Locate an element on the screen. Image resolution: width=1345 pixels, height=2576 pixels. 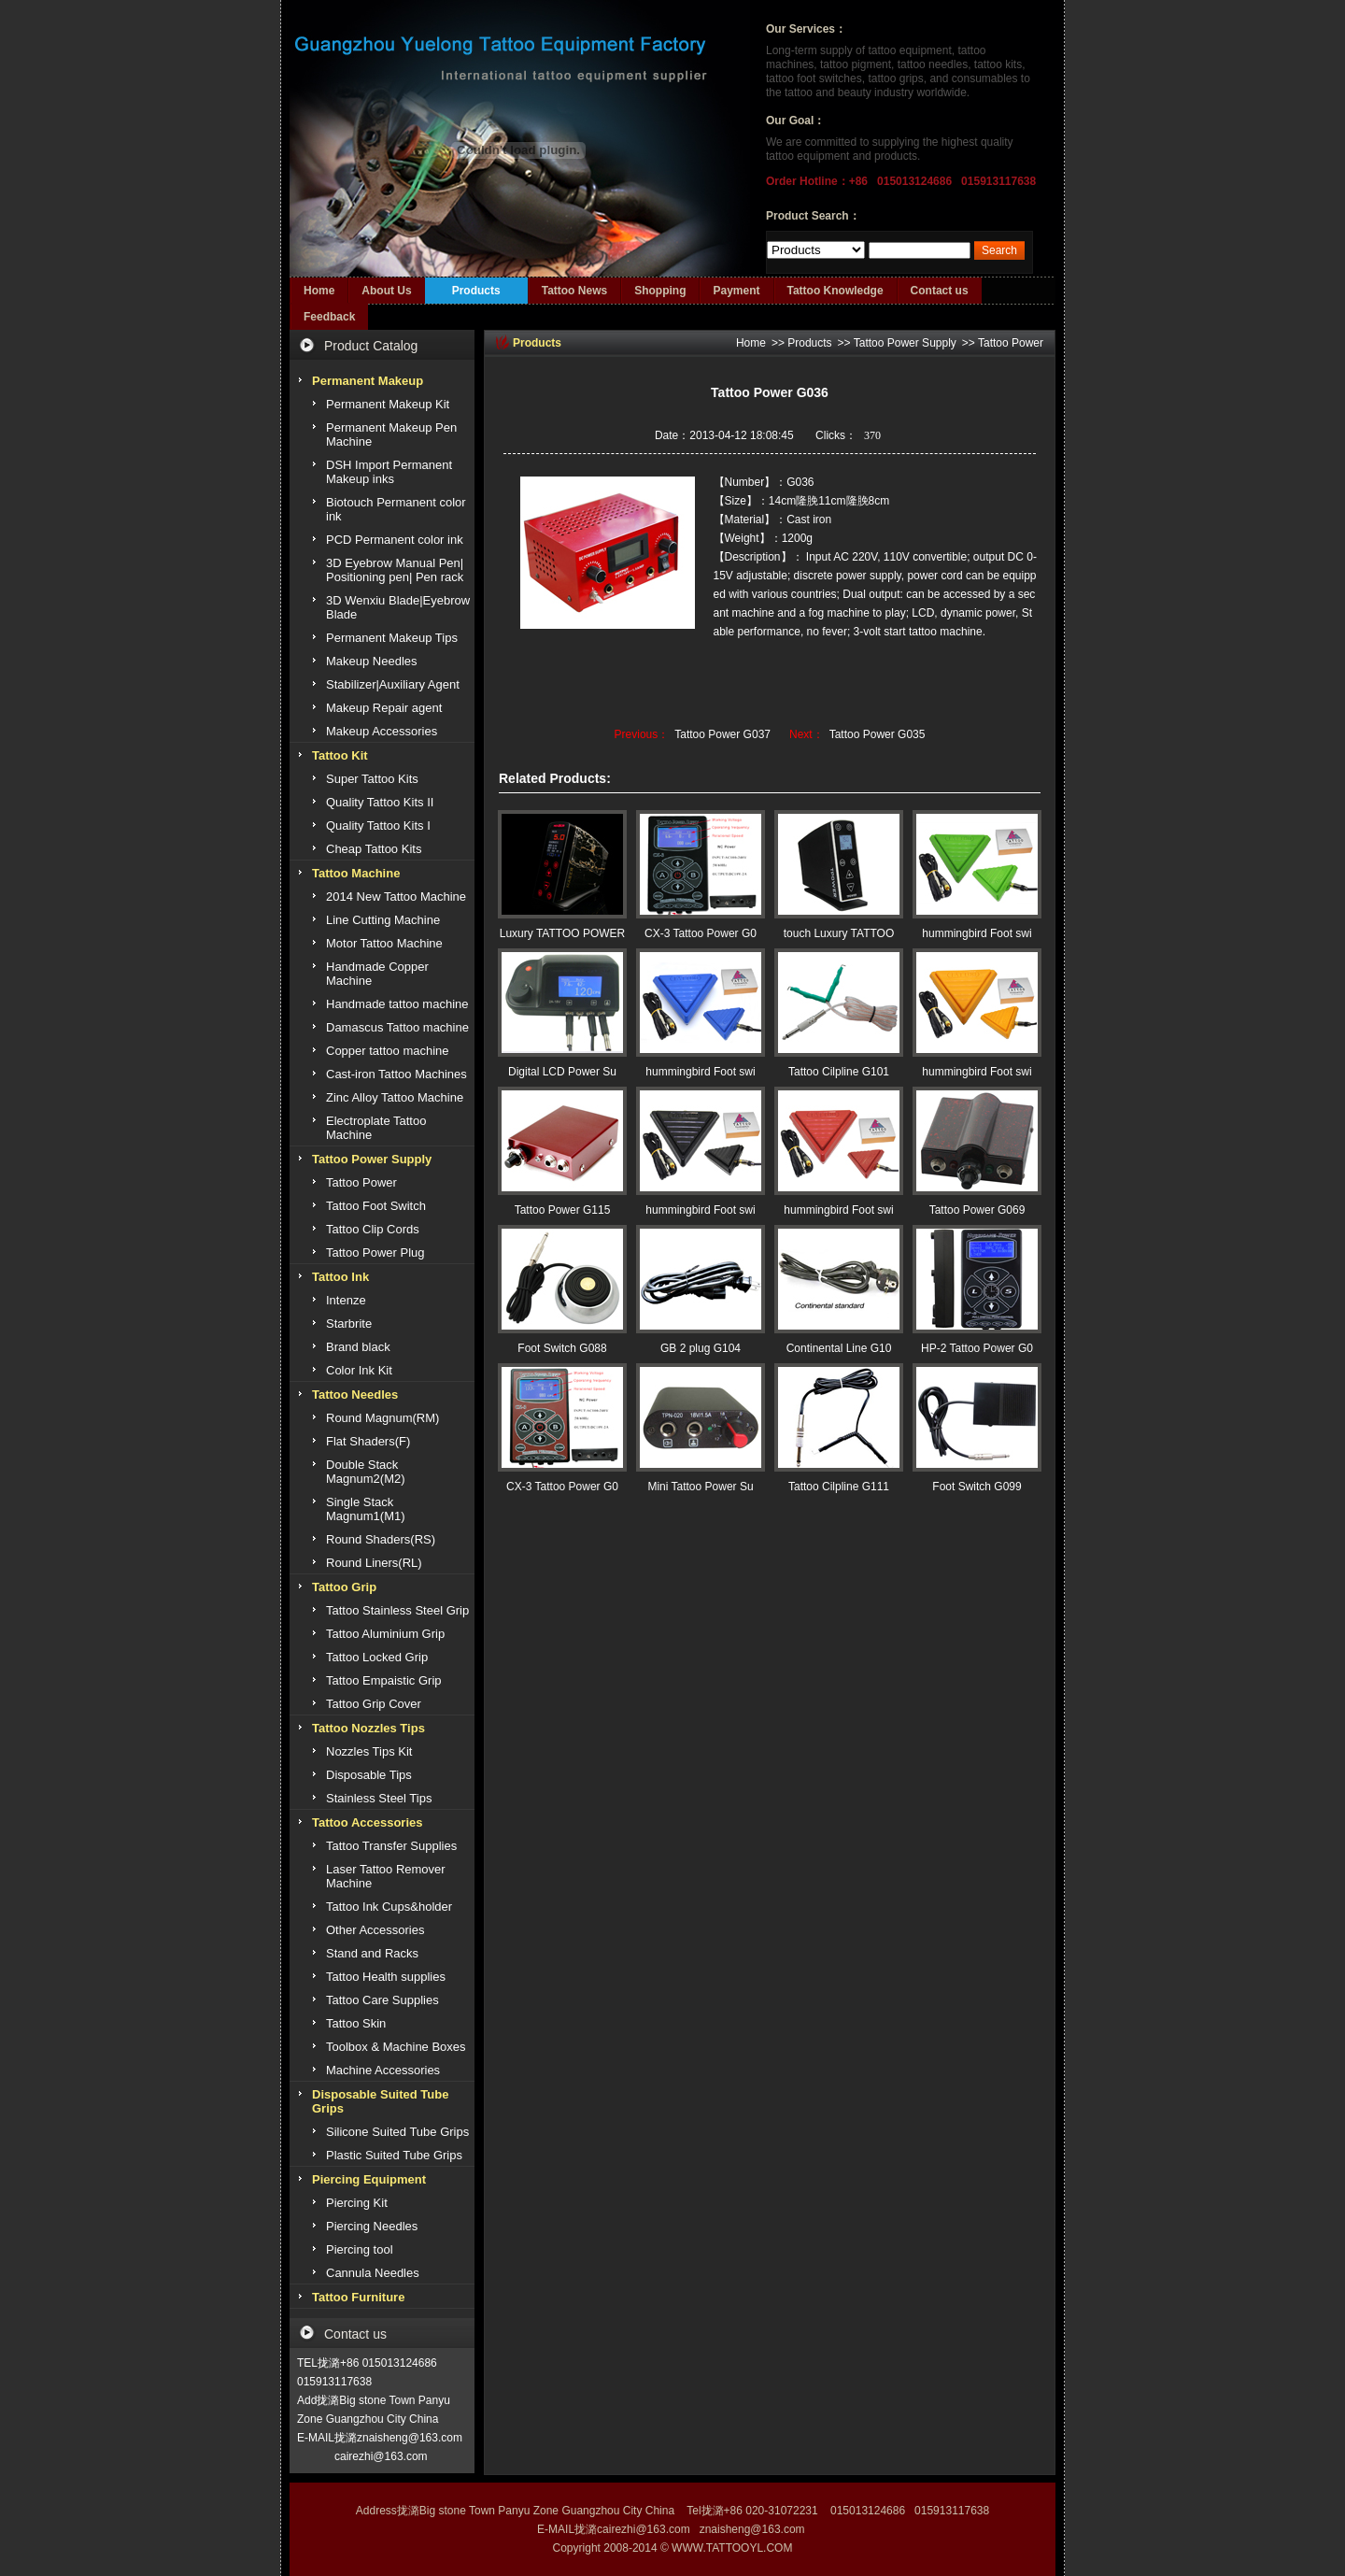
Foot Switch G099 is located at coordinates (976, 1486).